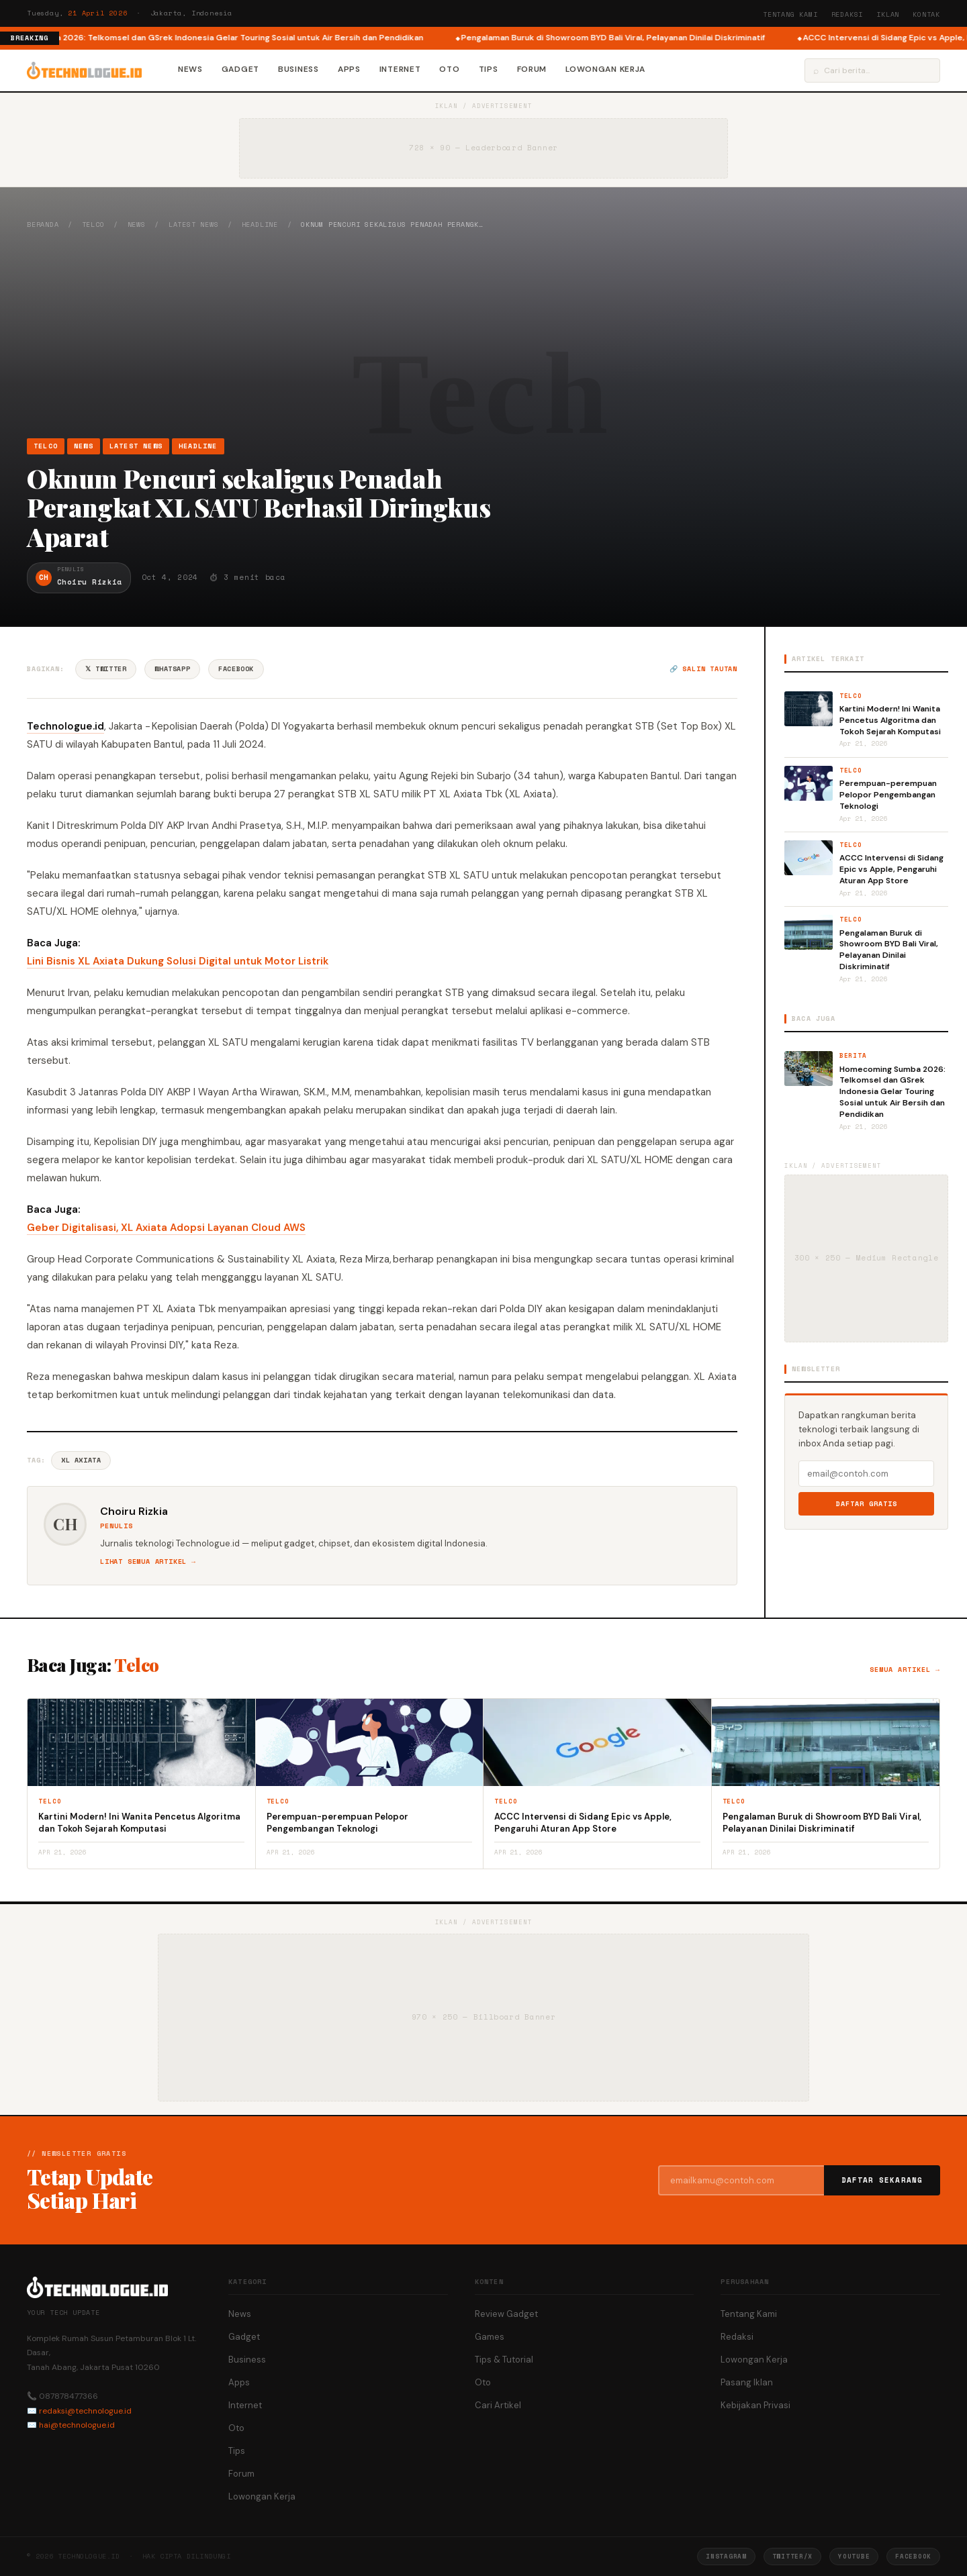 This screenshot has height=2576, width=967. Describe the element at coordinates (400, 69) in the screenshot. I see `Internet` at that location.